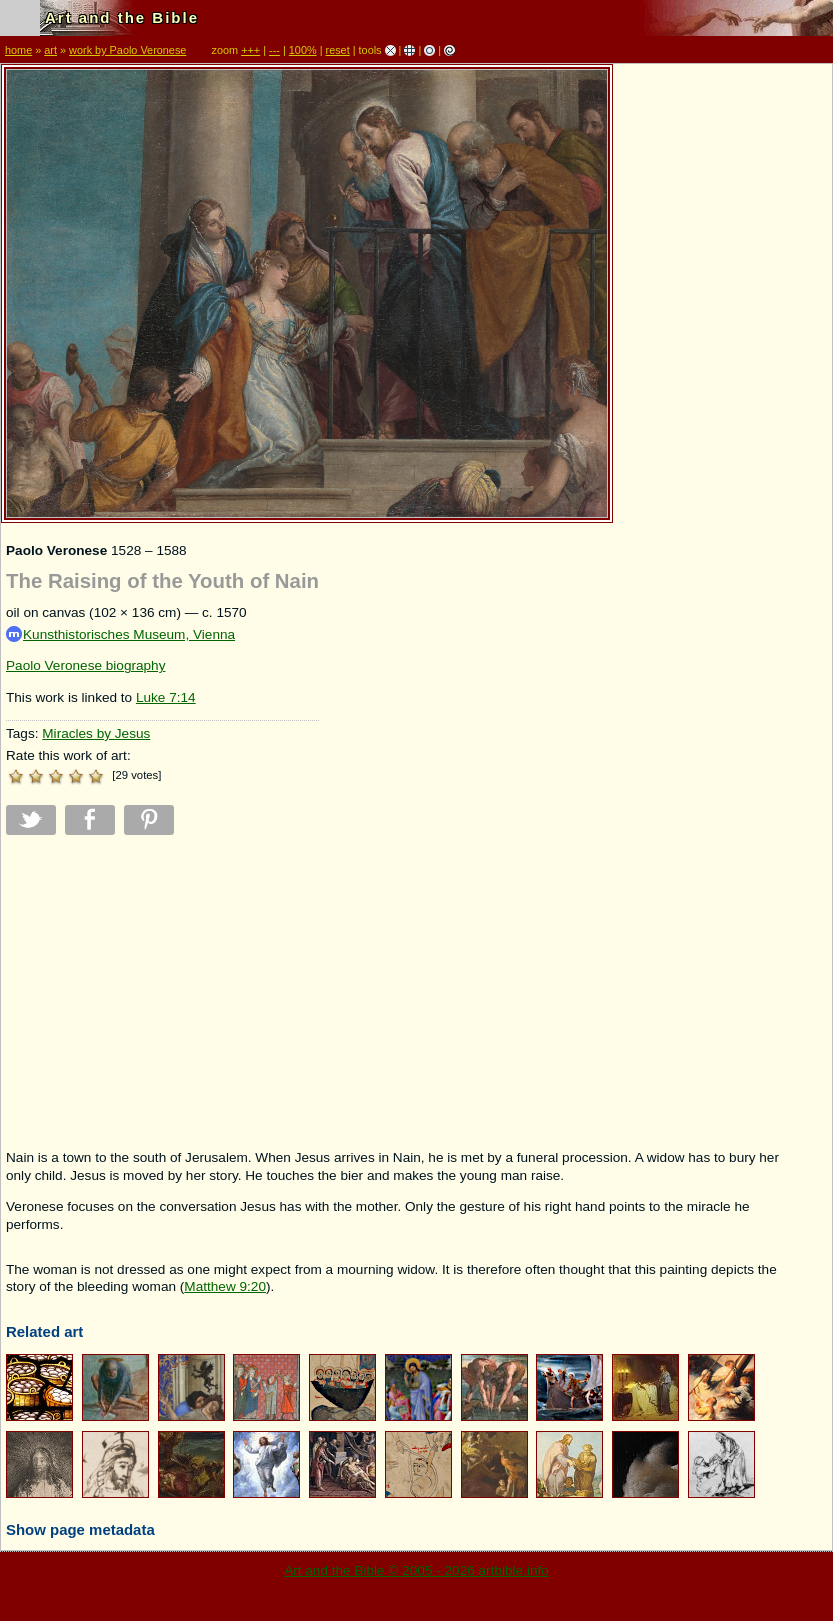 This screenshot has height=1621, width=833. Describe the element at coordinates (96, 733) in the screenshot. I see `Miracles by Jesus` at that location.